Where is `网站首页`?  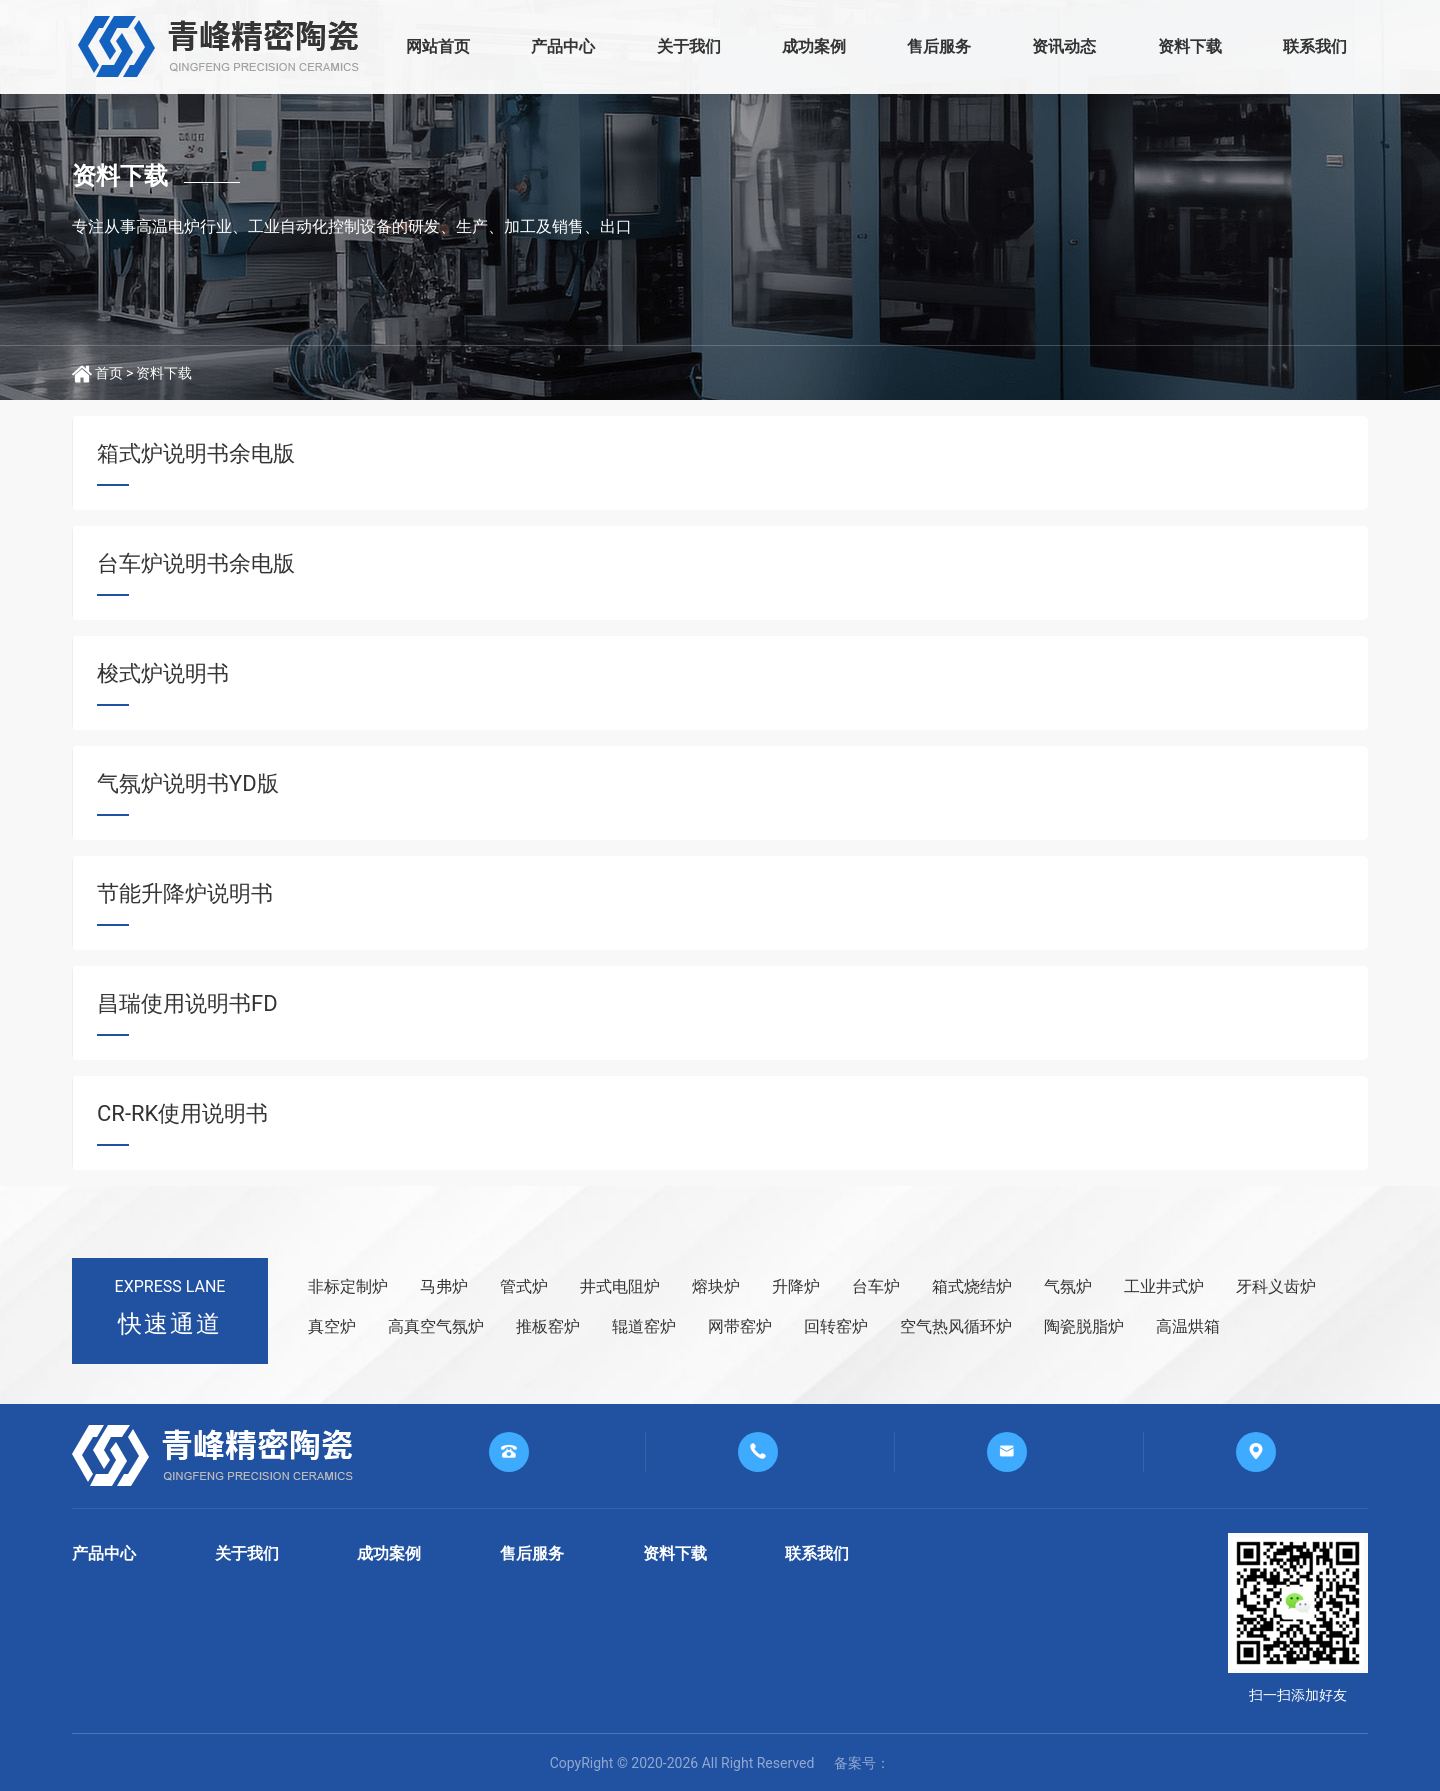
网站首页 is located at coordinates (438, 46).